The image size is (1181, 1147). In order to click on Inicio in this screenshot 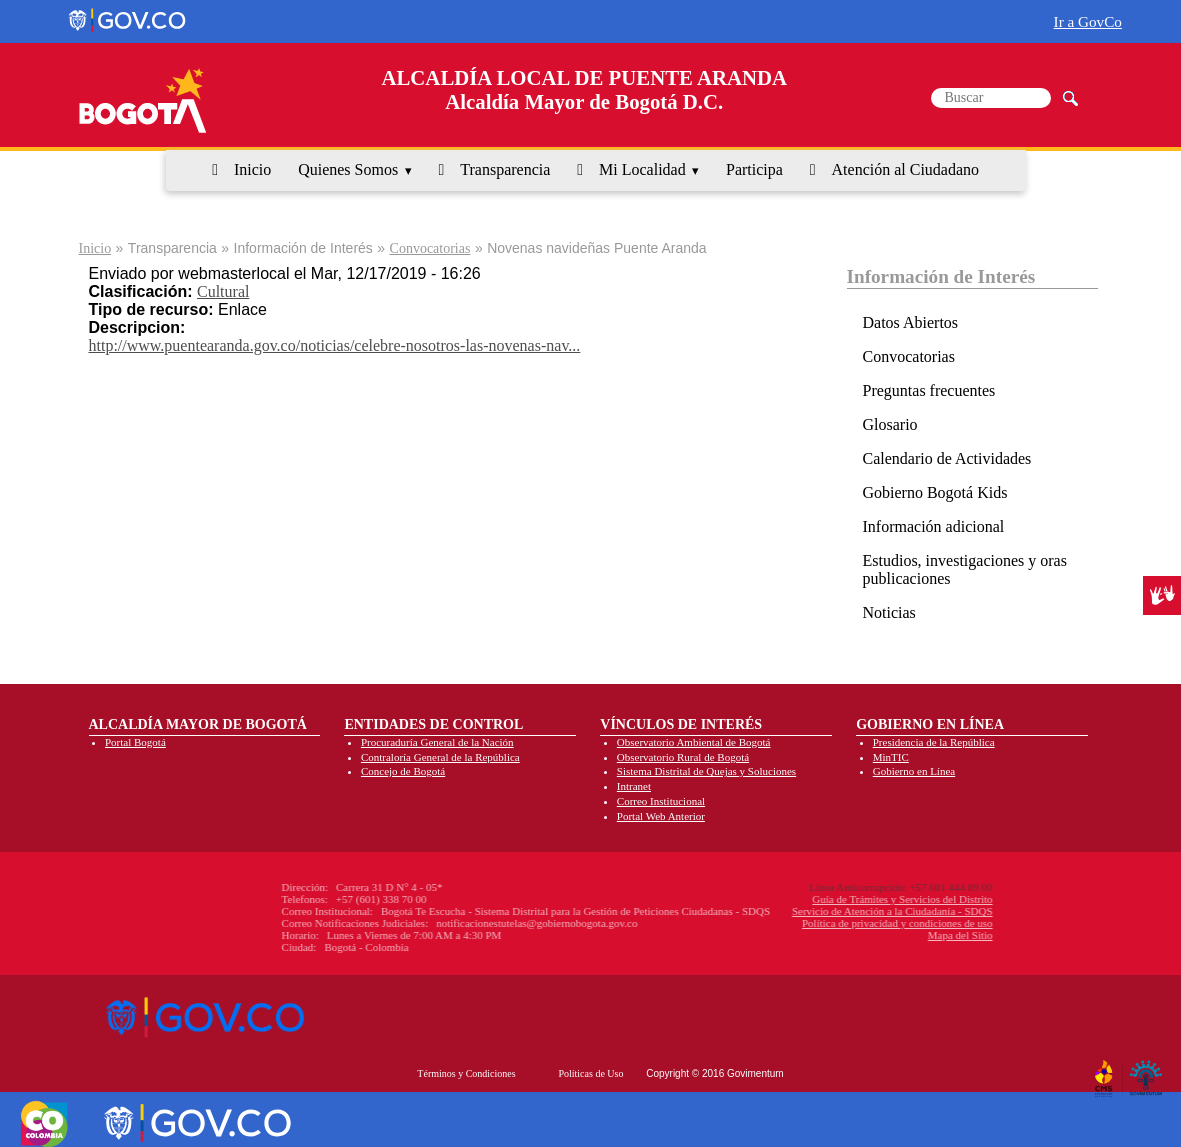, I will do `click(252, 169)`.